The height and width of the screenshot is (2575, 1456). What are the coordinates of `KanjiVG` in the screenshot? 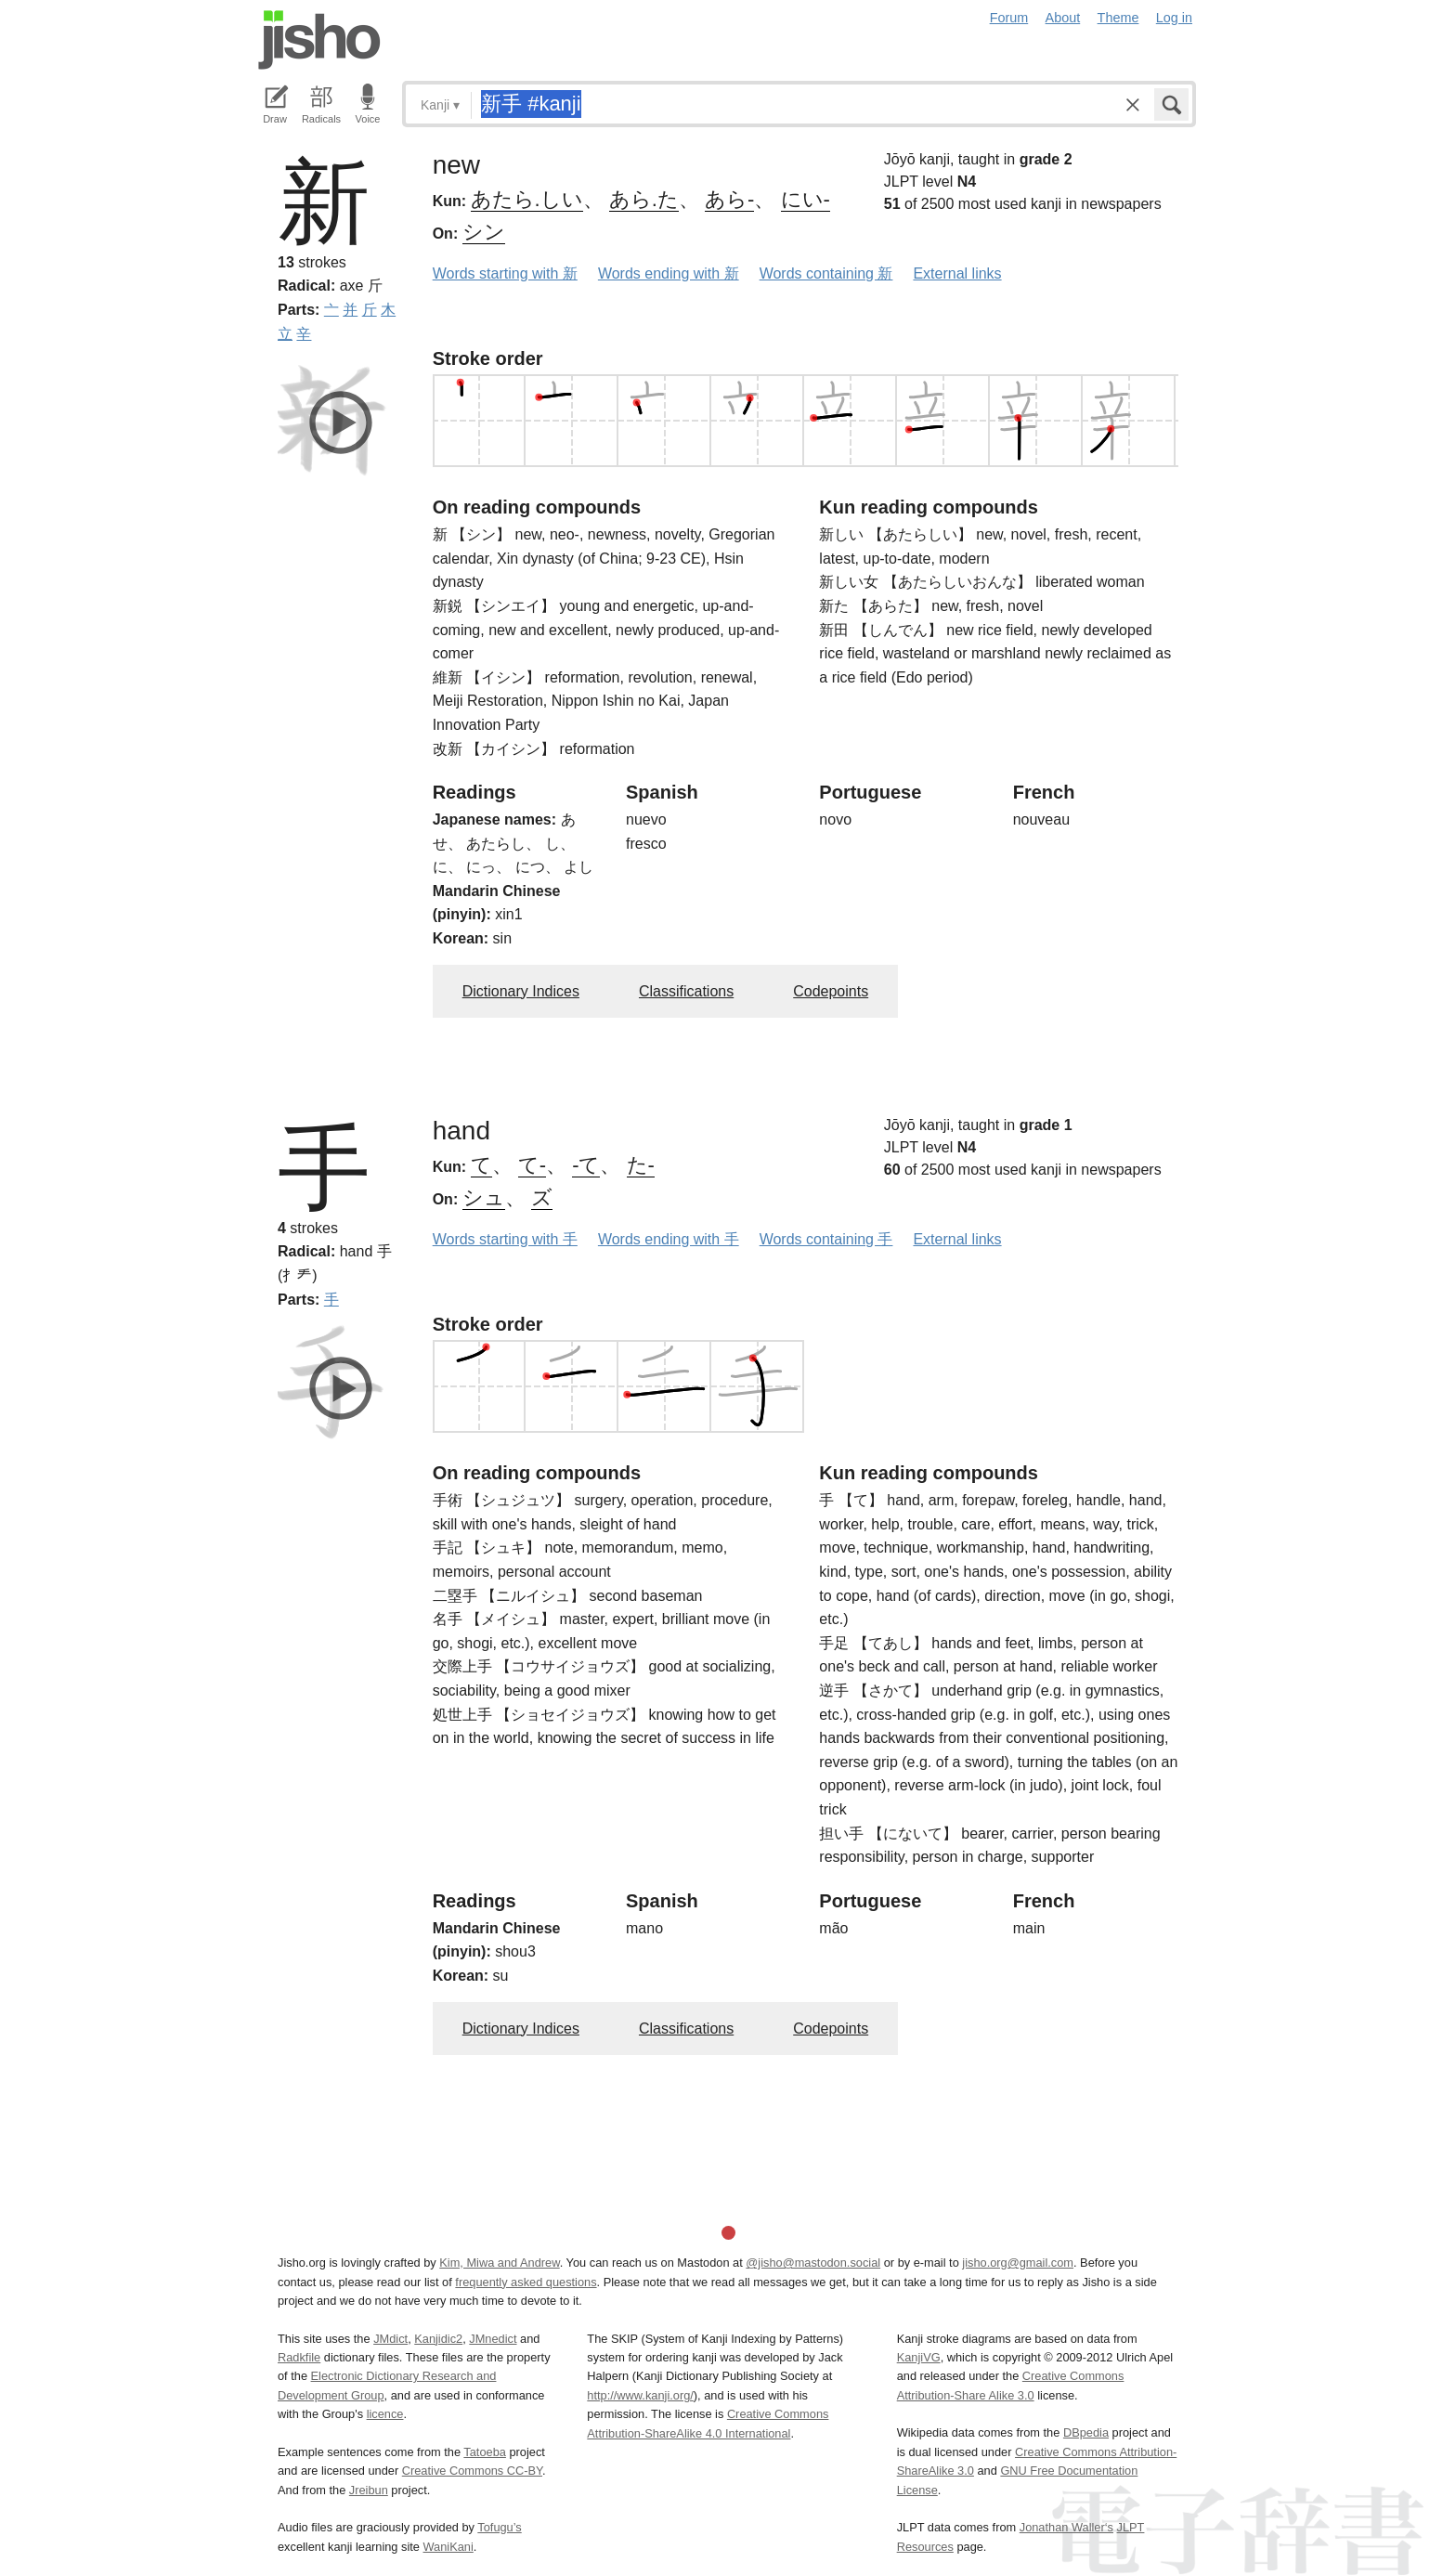 It's located at (919, 2357).